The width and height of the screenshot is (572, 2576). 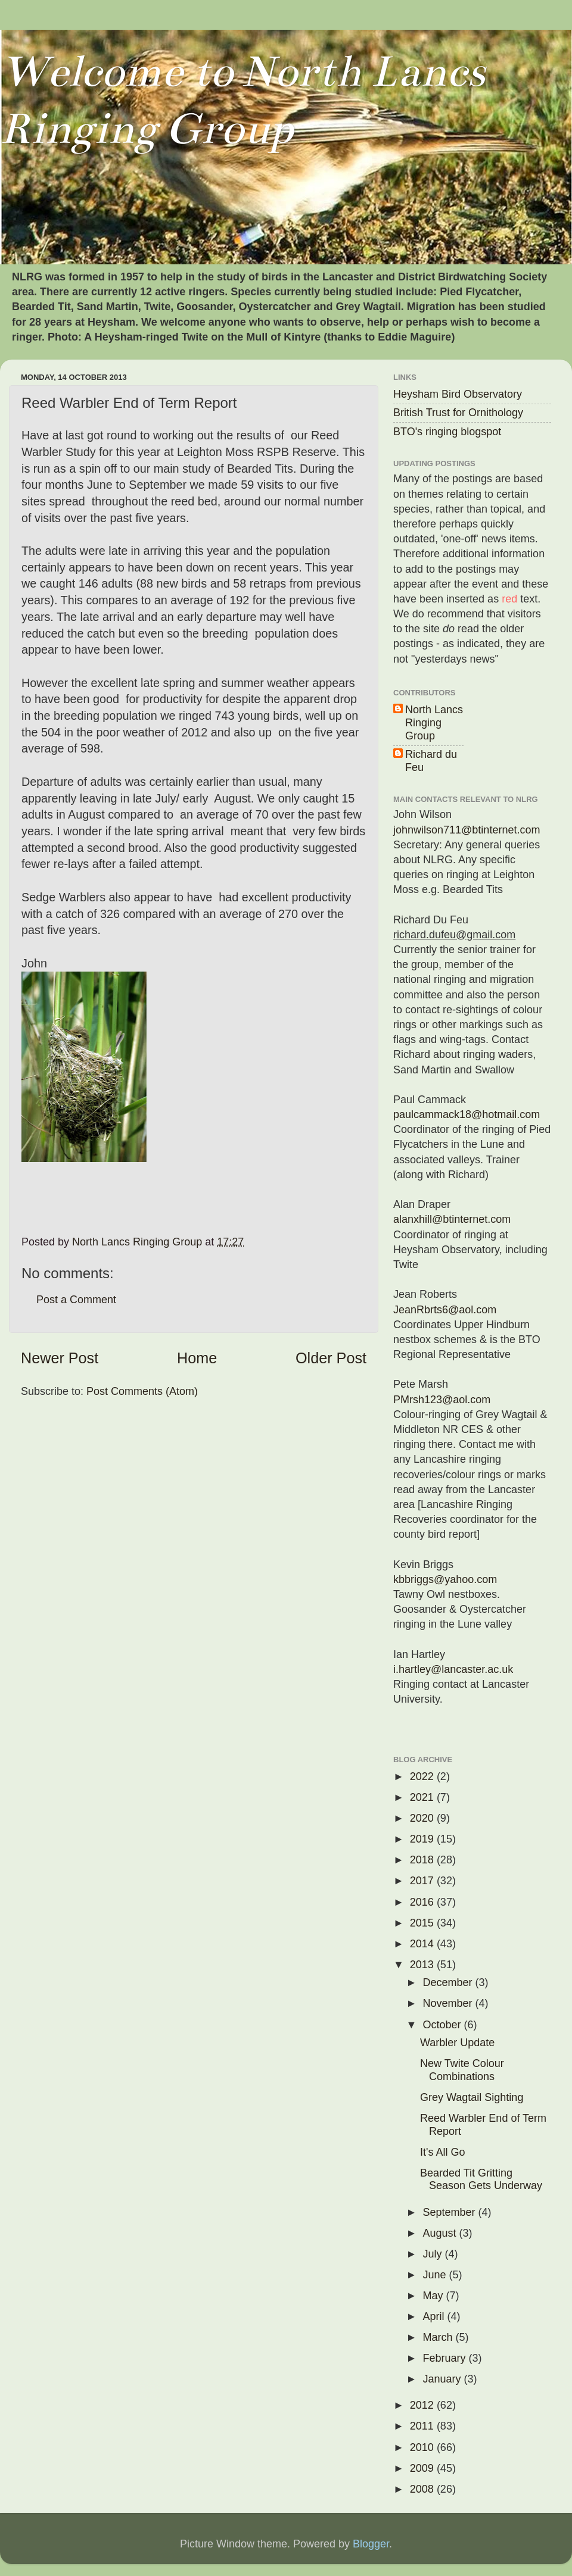 I want to click on New Twite Colour Combinations, so click(x=462, y=2069).